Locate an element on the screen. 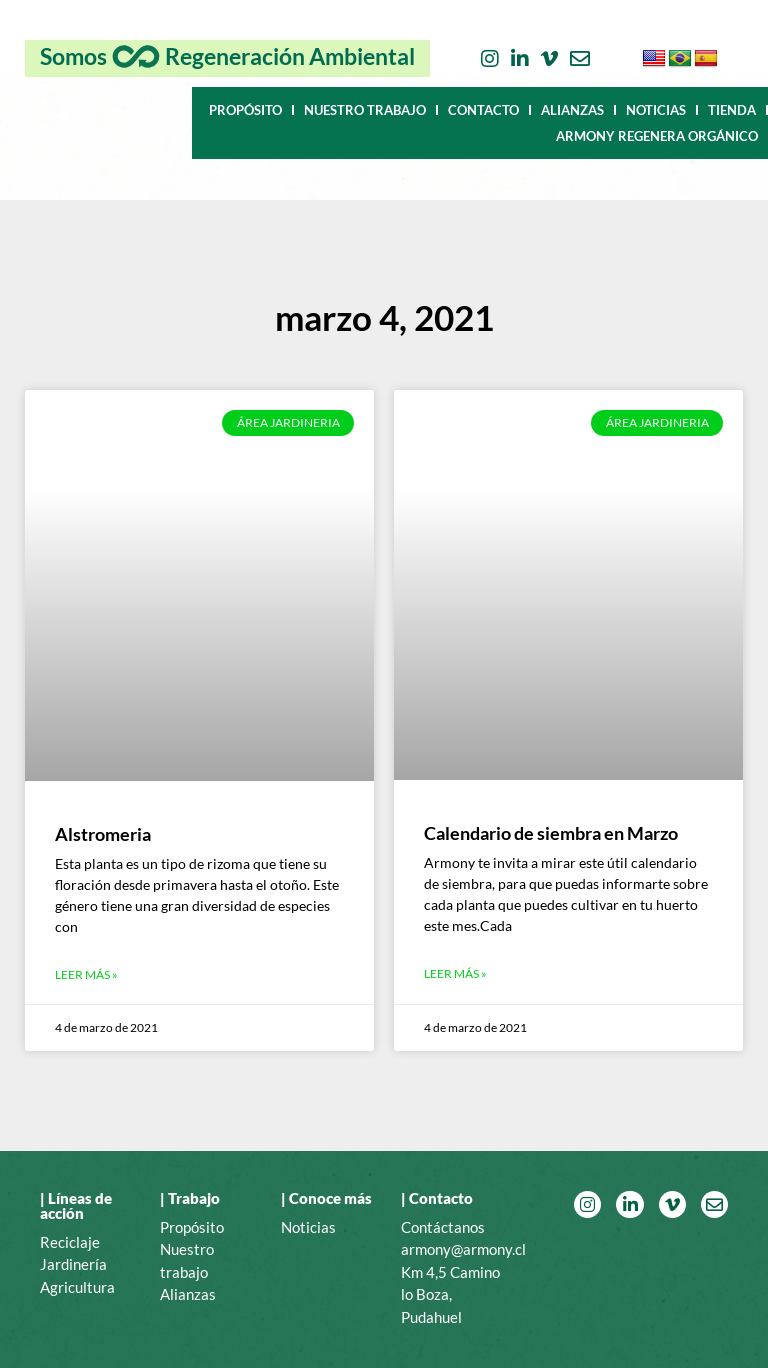 This screenshot has height=1368, width=768. ALIANZAS is located at coordinates (572, 110).